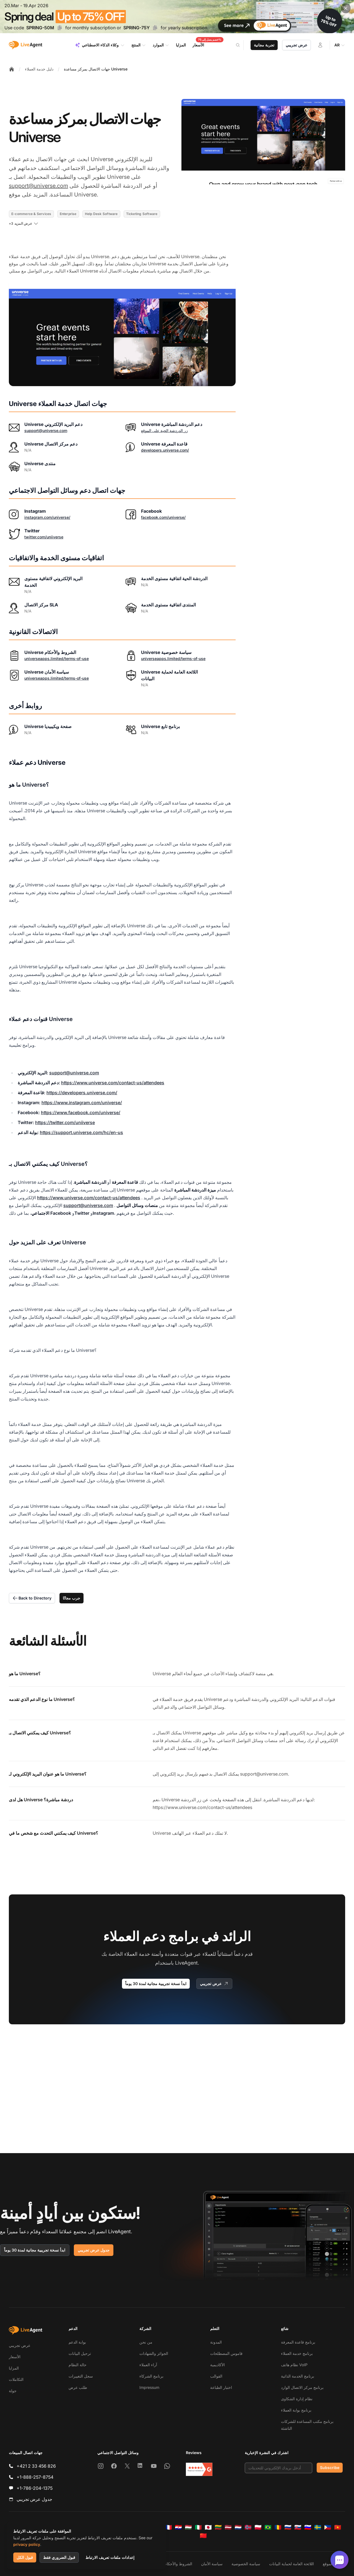  Describe the element at coordinates (80, 1112) in the screenshot. I see `https://www.facebook.com/universe/` at that location.